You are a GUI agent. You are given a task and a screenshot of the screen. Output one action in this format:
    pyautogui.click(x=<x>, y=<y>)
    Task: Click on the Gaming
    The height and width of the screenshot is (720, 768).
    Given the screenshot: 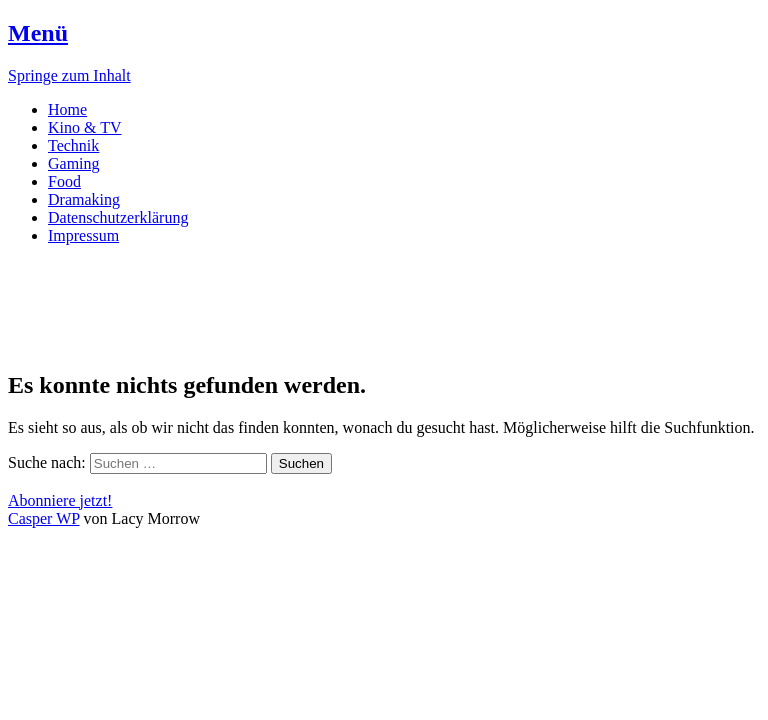 What is the action you would take?
    pyautogui.click(x=74, y=163)
    